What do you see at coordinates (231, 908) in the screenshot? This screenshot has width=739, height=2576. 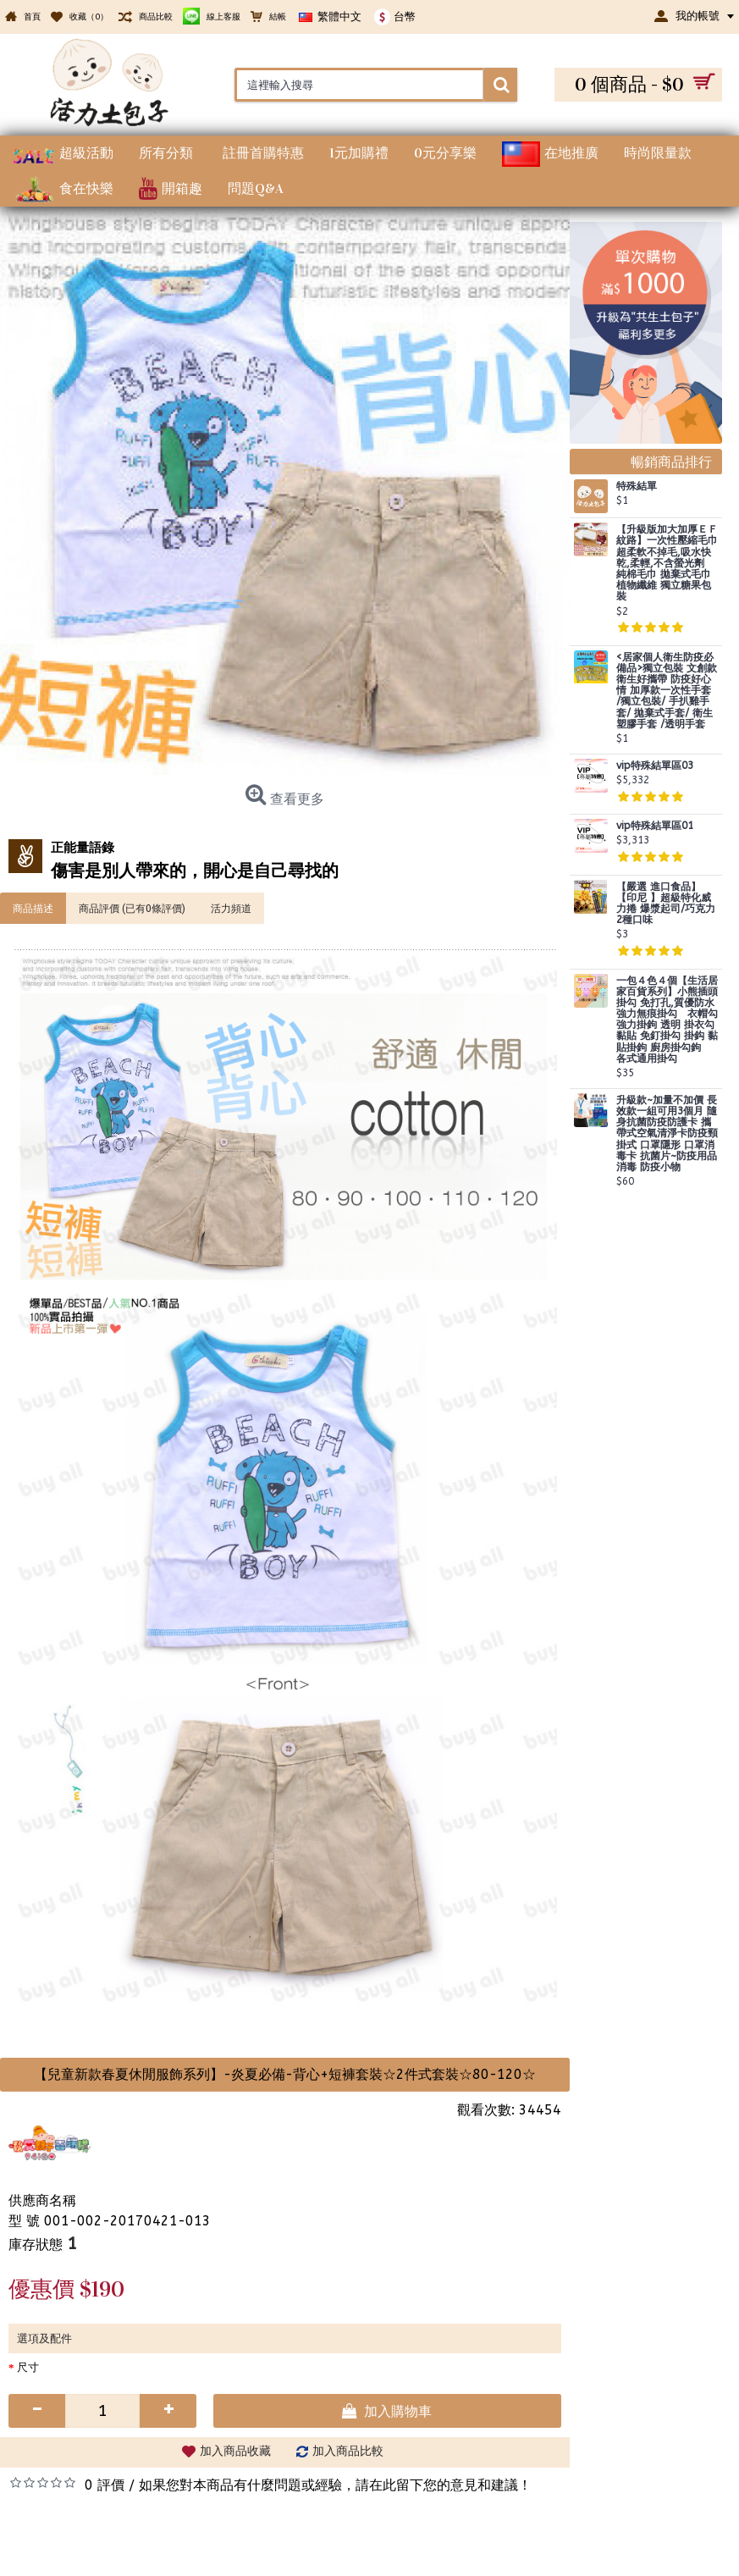 I see `活力頻道` at bounding box center [231, 908].